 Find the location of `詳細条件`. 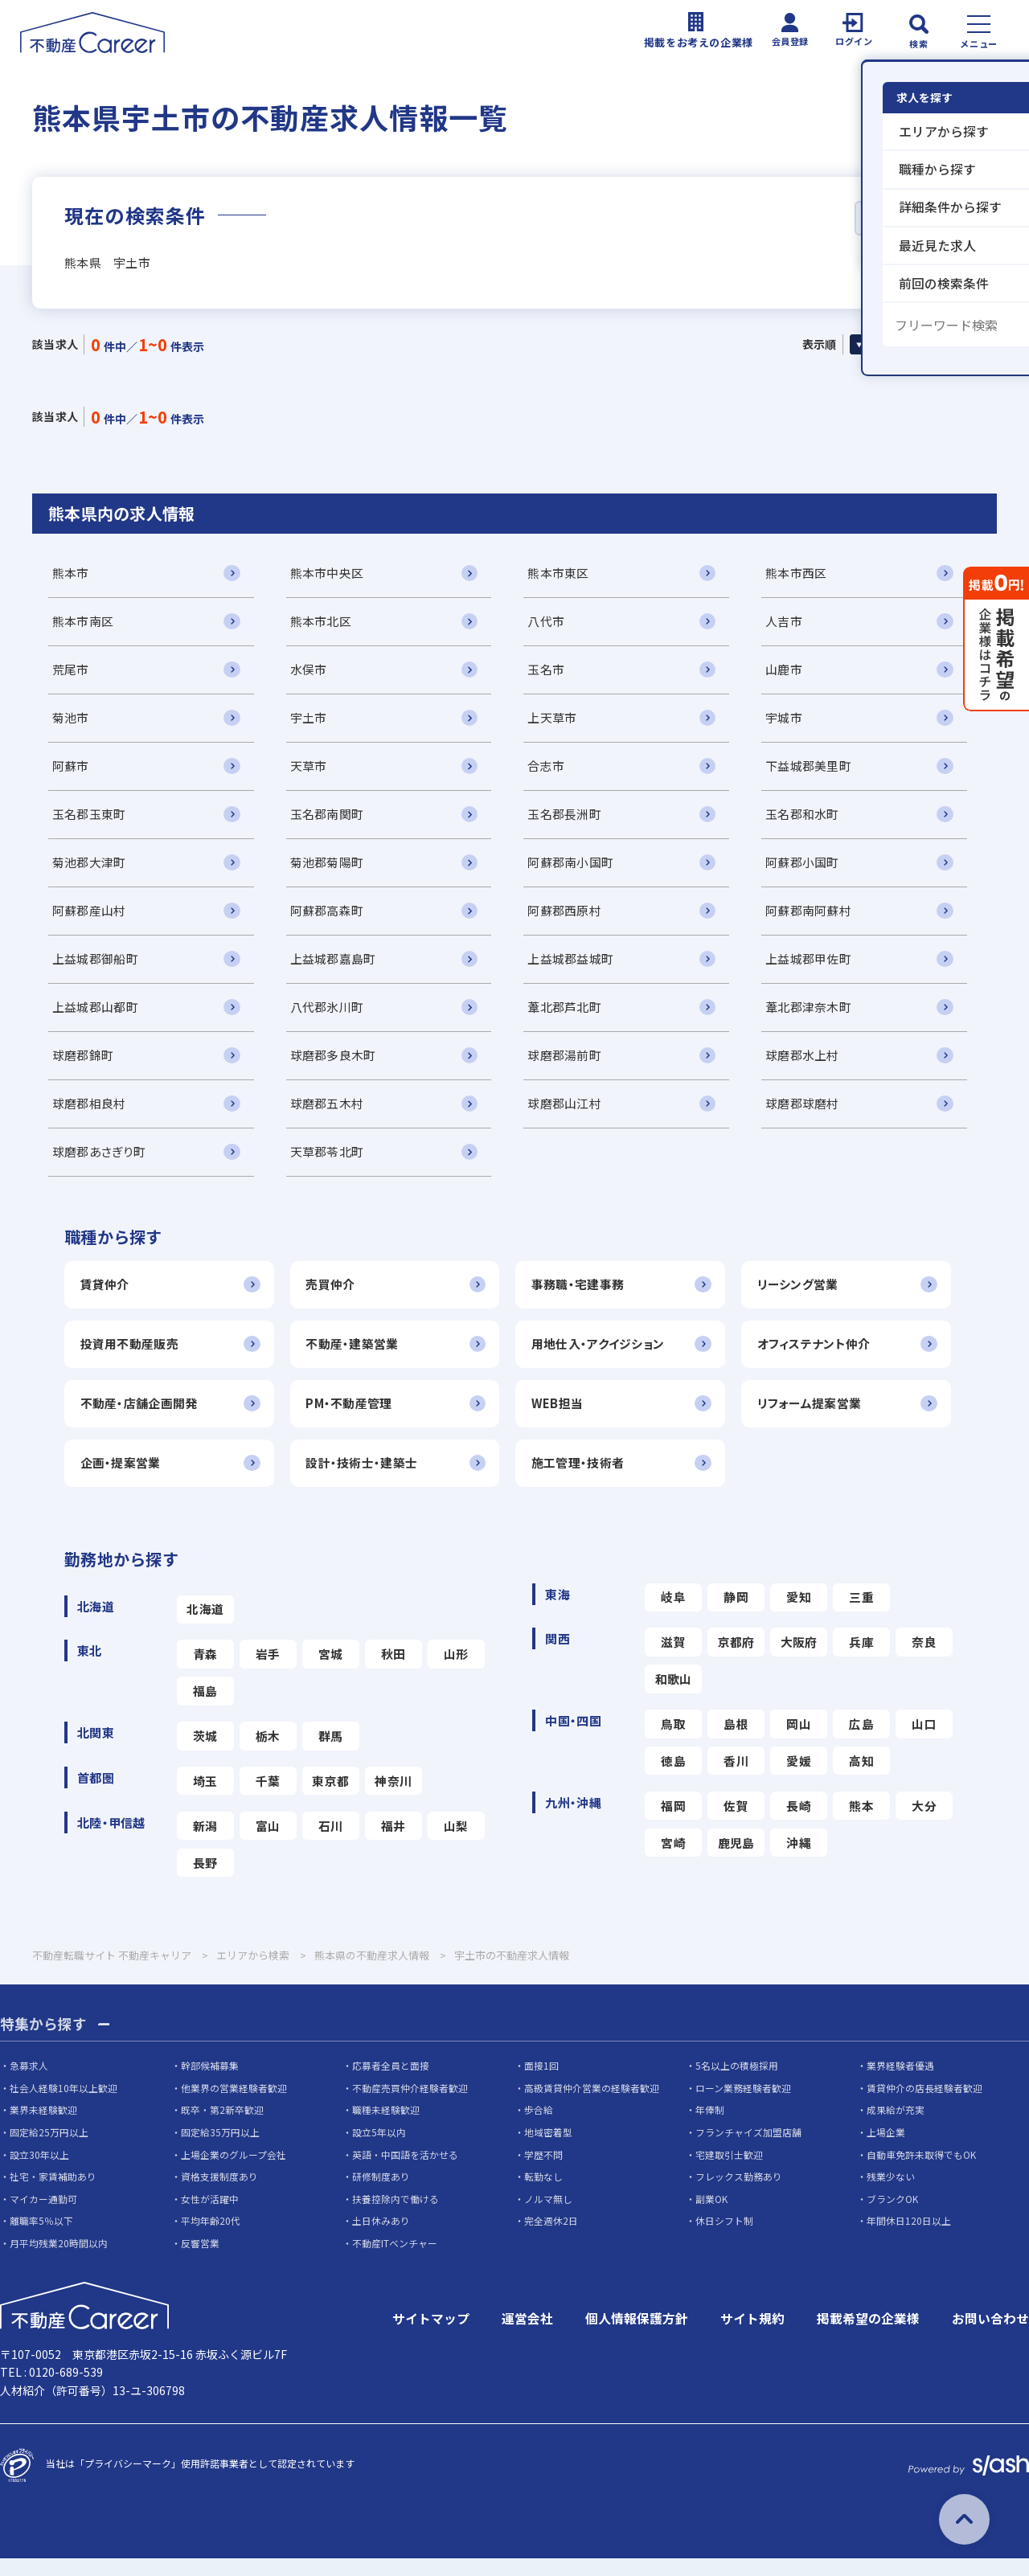

詳細条件 is located at coordinates (905, 219).